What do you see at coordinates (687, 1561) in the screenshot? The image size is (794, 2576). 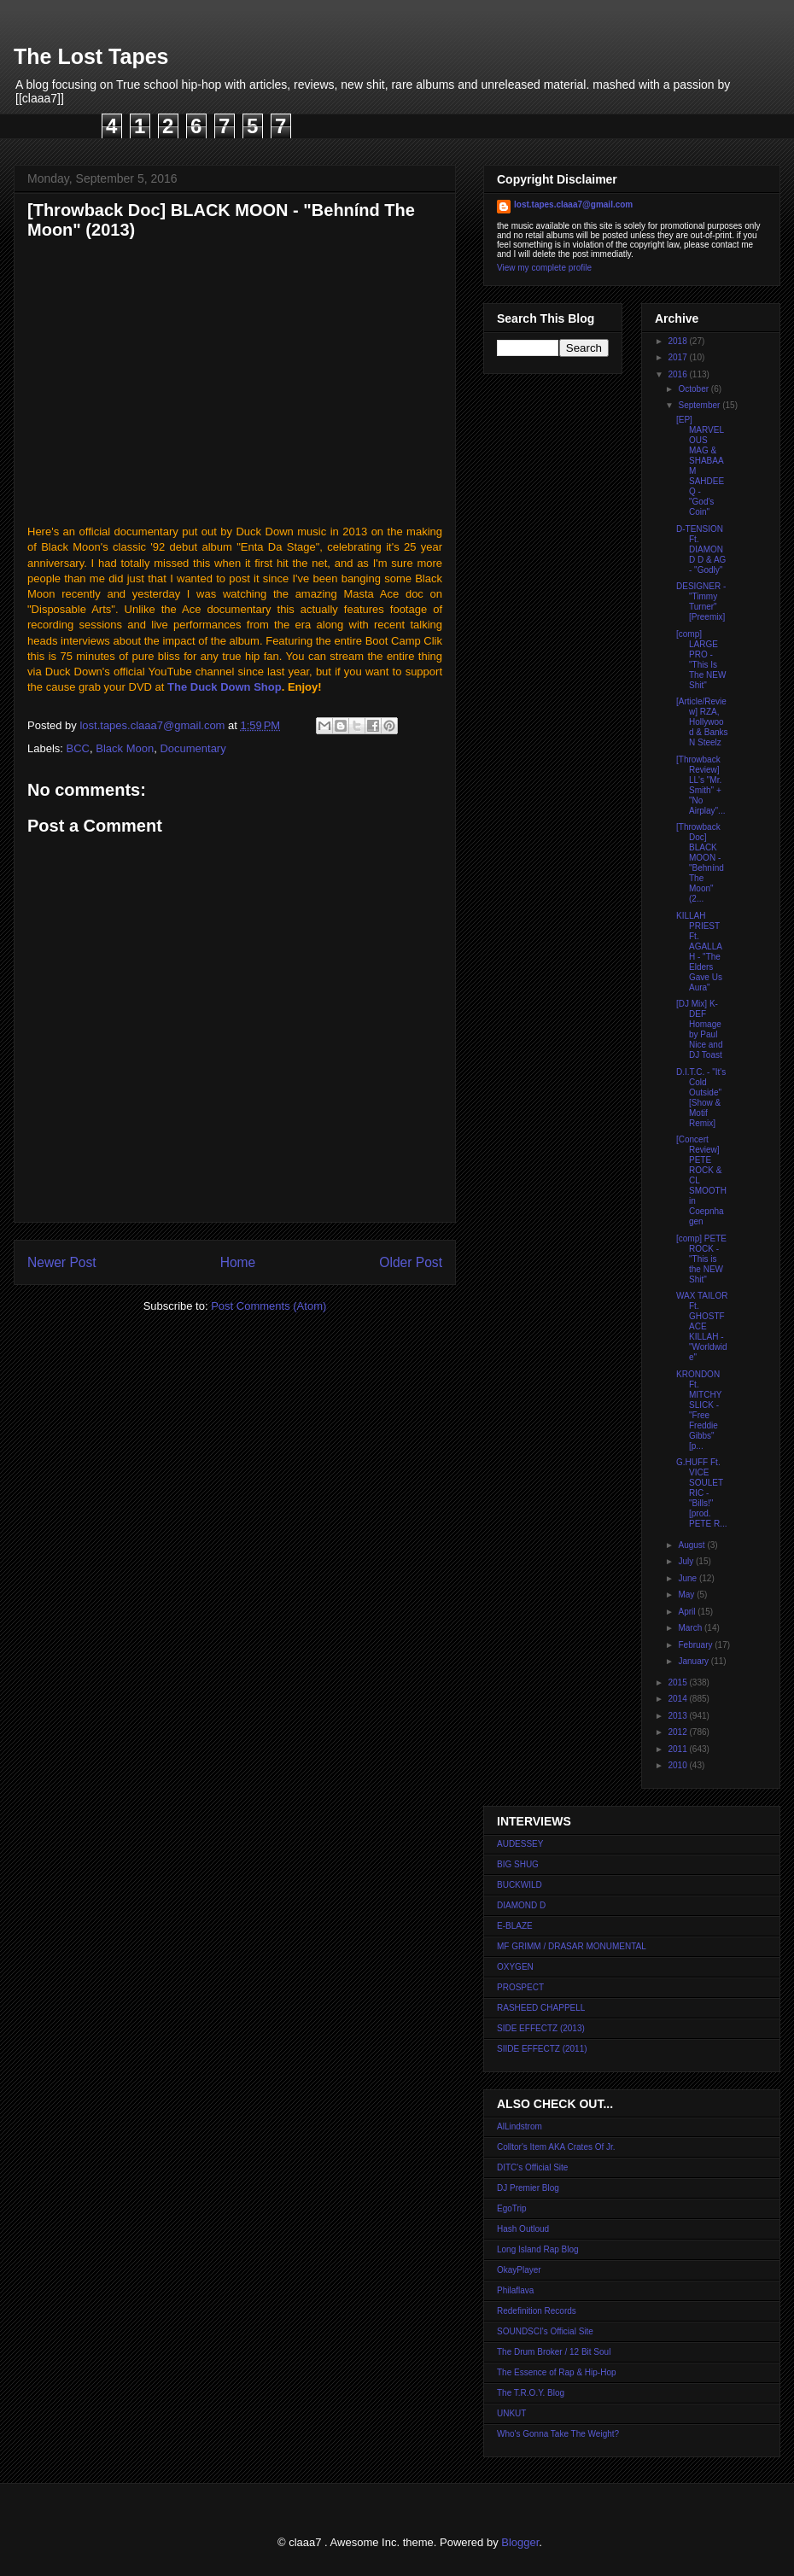 I see `July` at bounding box center [687, 1561].